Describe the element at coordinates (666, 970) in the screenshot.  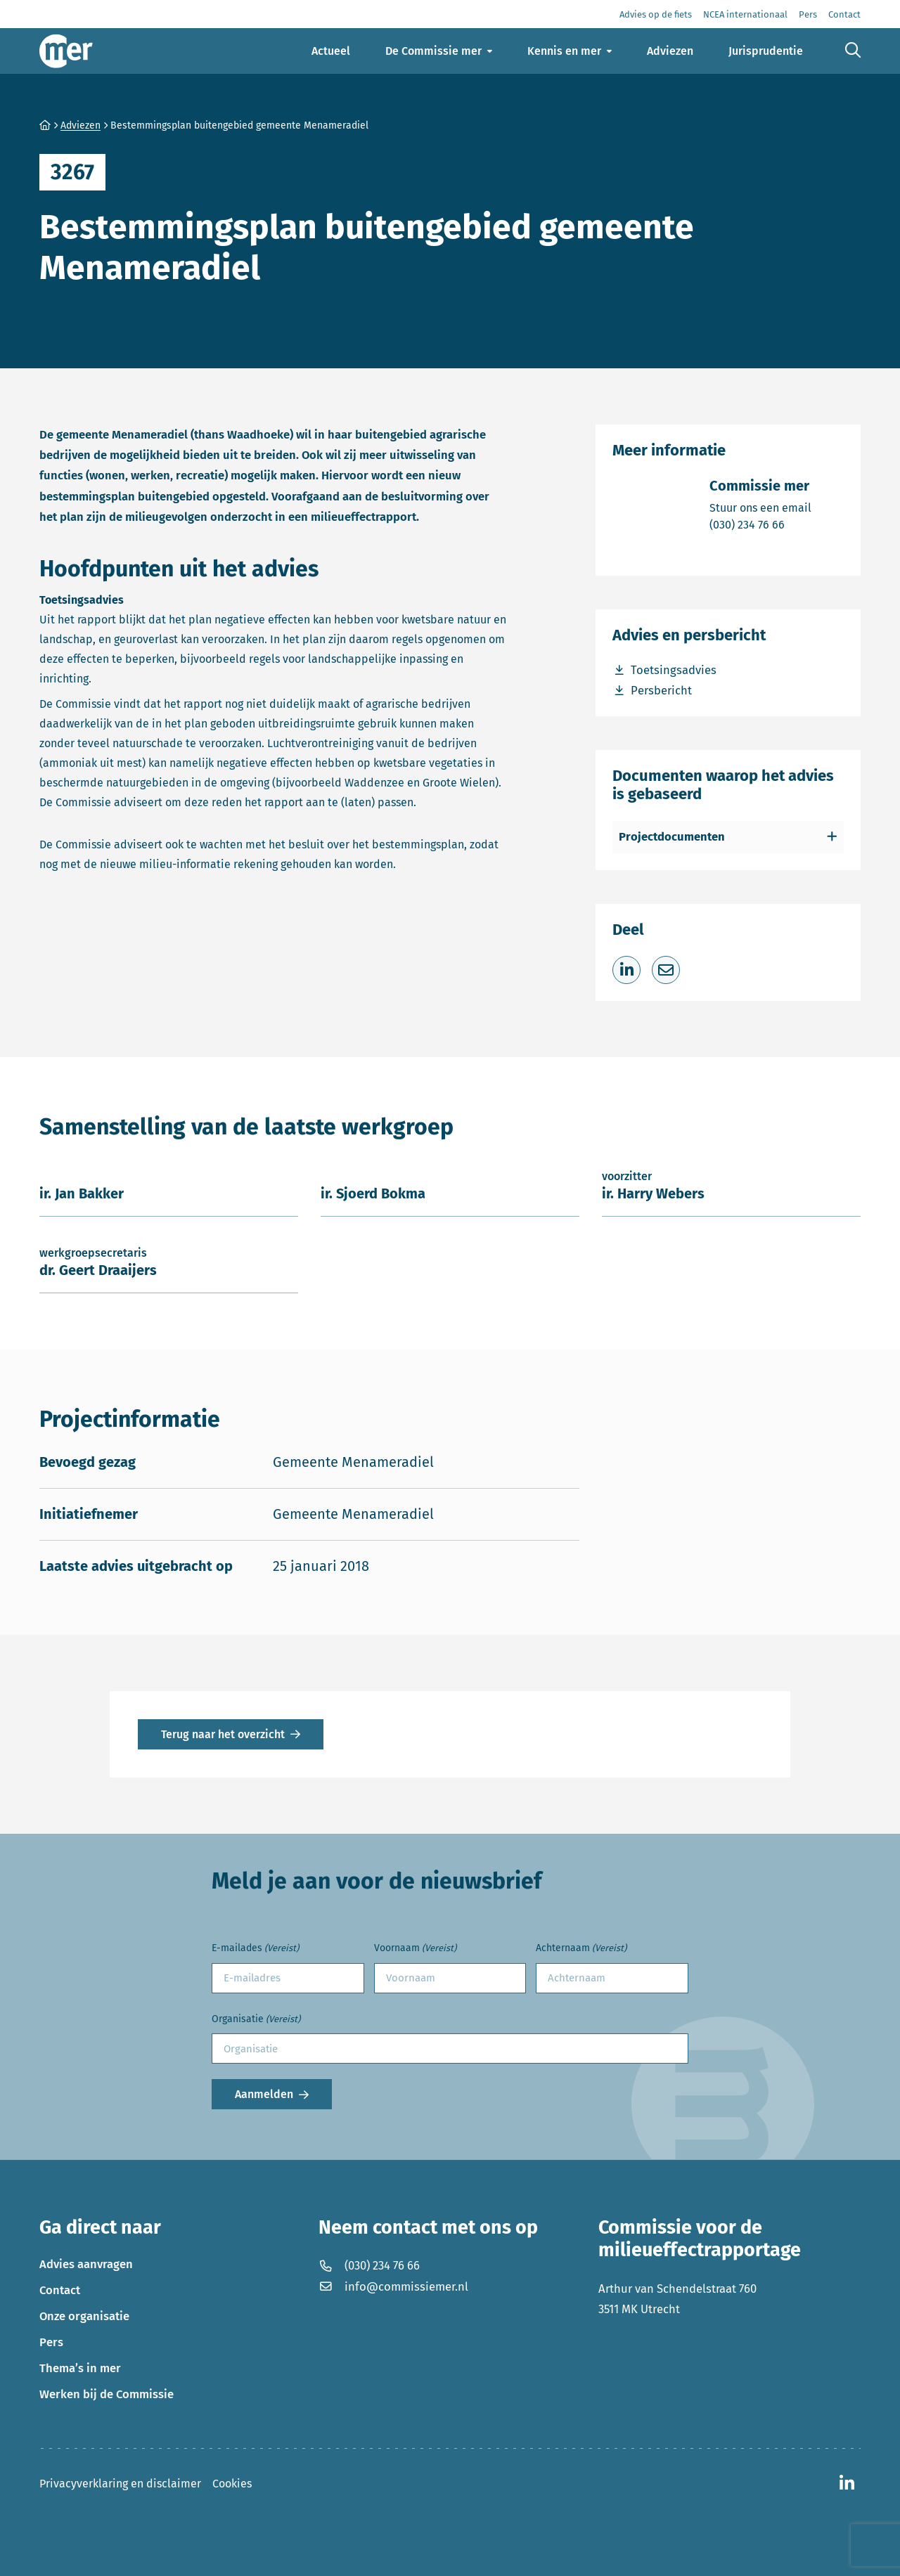
I see `[Deel via e-mail]` at that location.